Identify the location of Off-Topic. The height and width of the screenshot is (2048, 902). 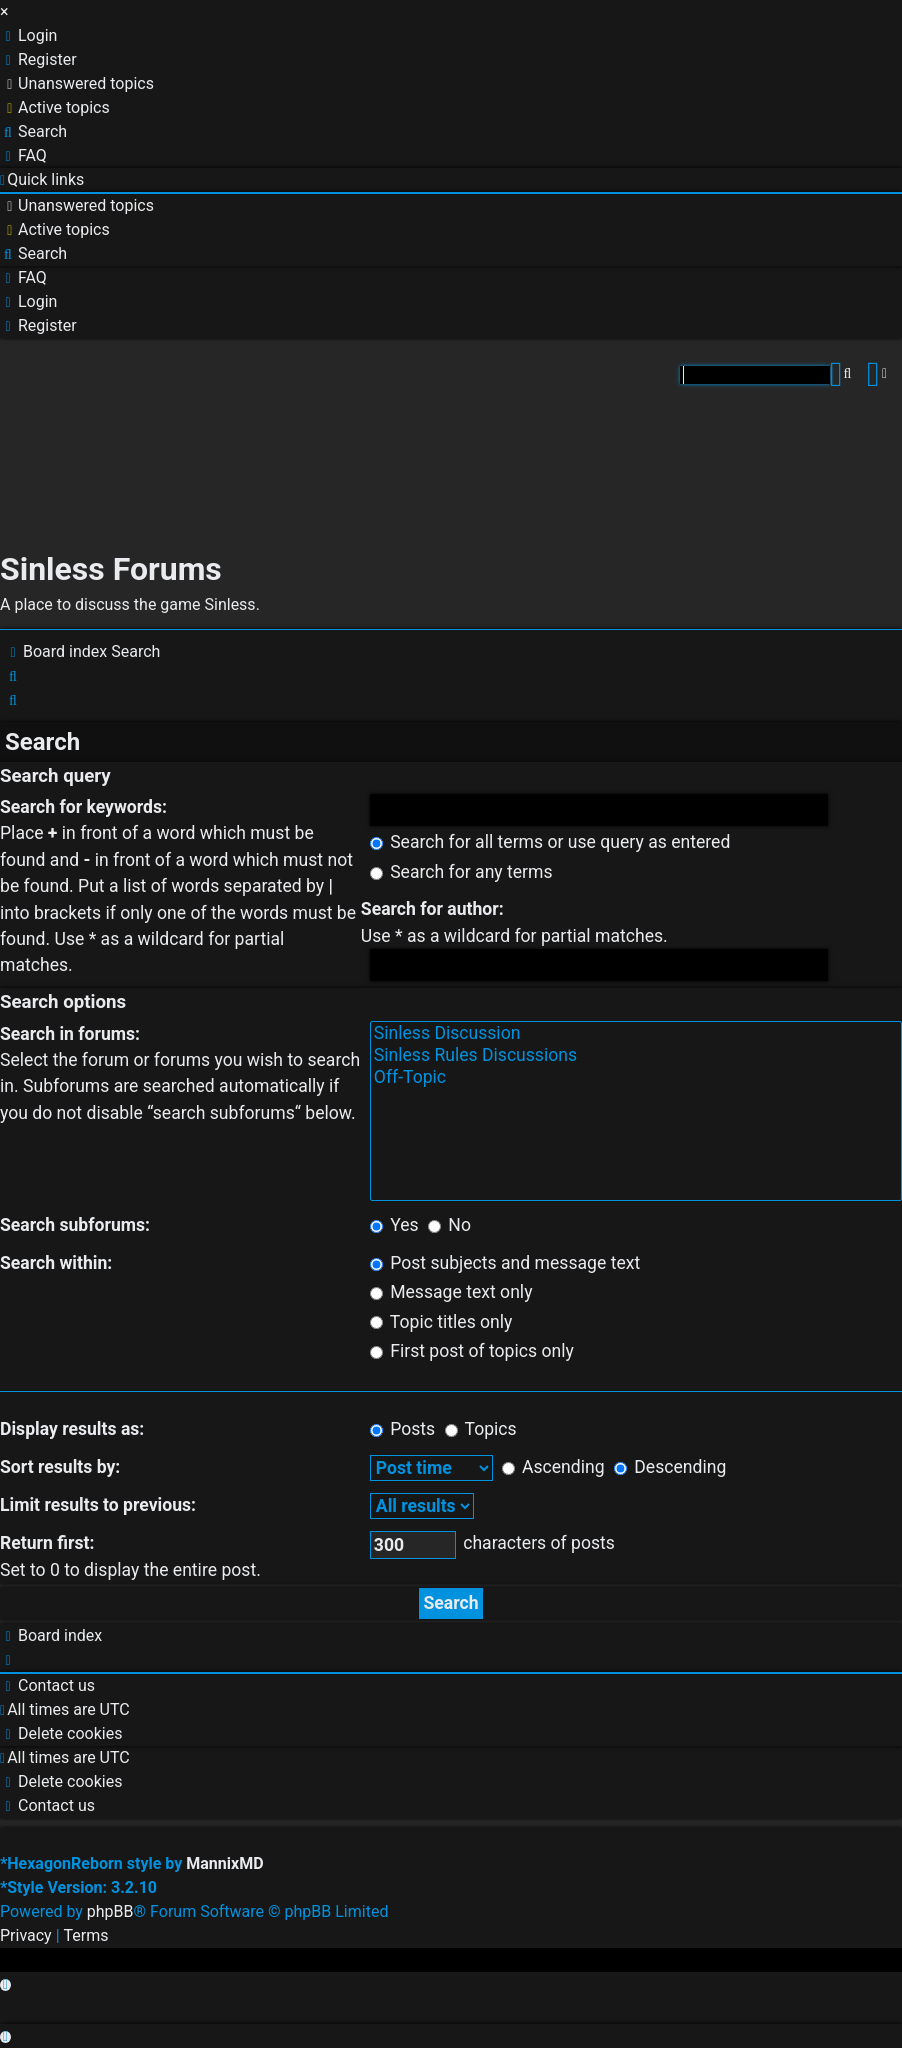
(636, 1078).